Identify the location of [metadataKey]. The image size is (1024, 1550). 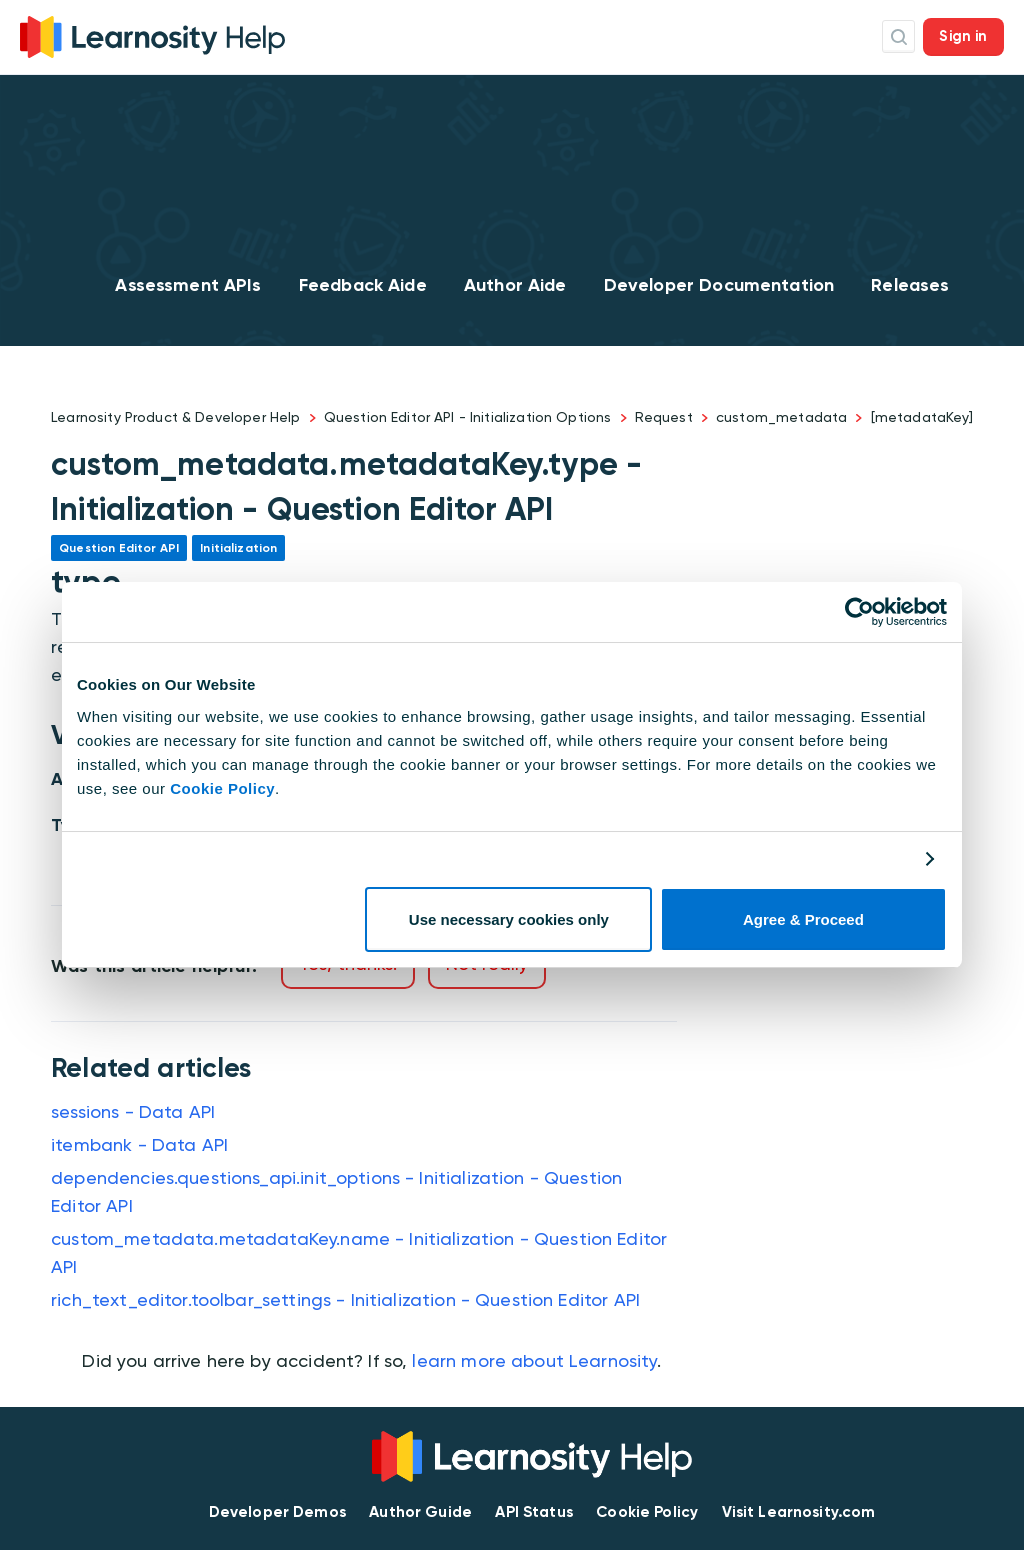
(922, 417).